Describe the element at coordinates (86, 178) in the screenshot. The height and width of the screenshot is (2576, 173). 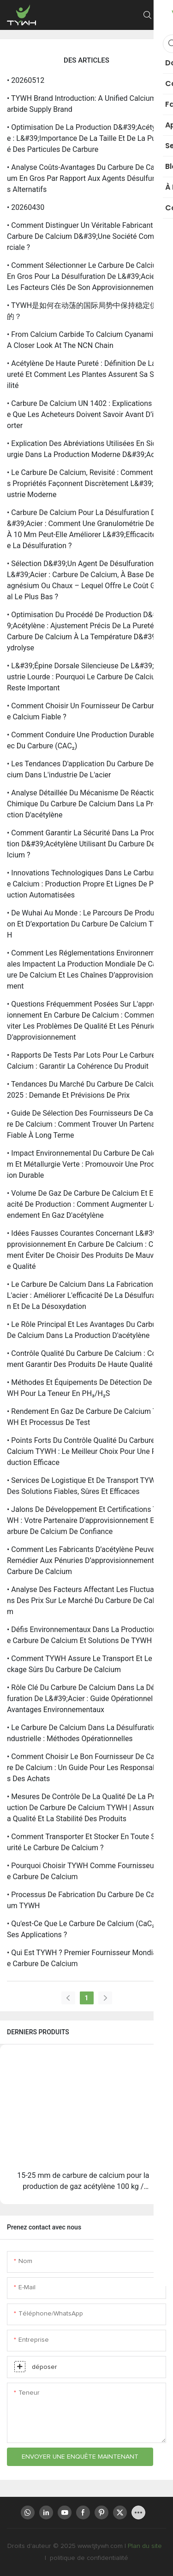
I see `• Analyse coûts-avantages du carbure de calcium en gros par rapport aux agents désulfurants alternatifs` at that location.